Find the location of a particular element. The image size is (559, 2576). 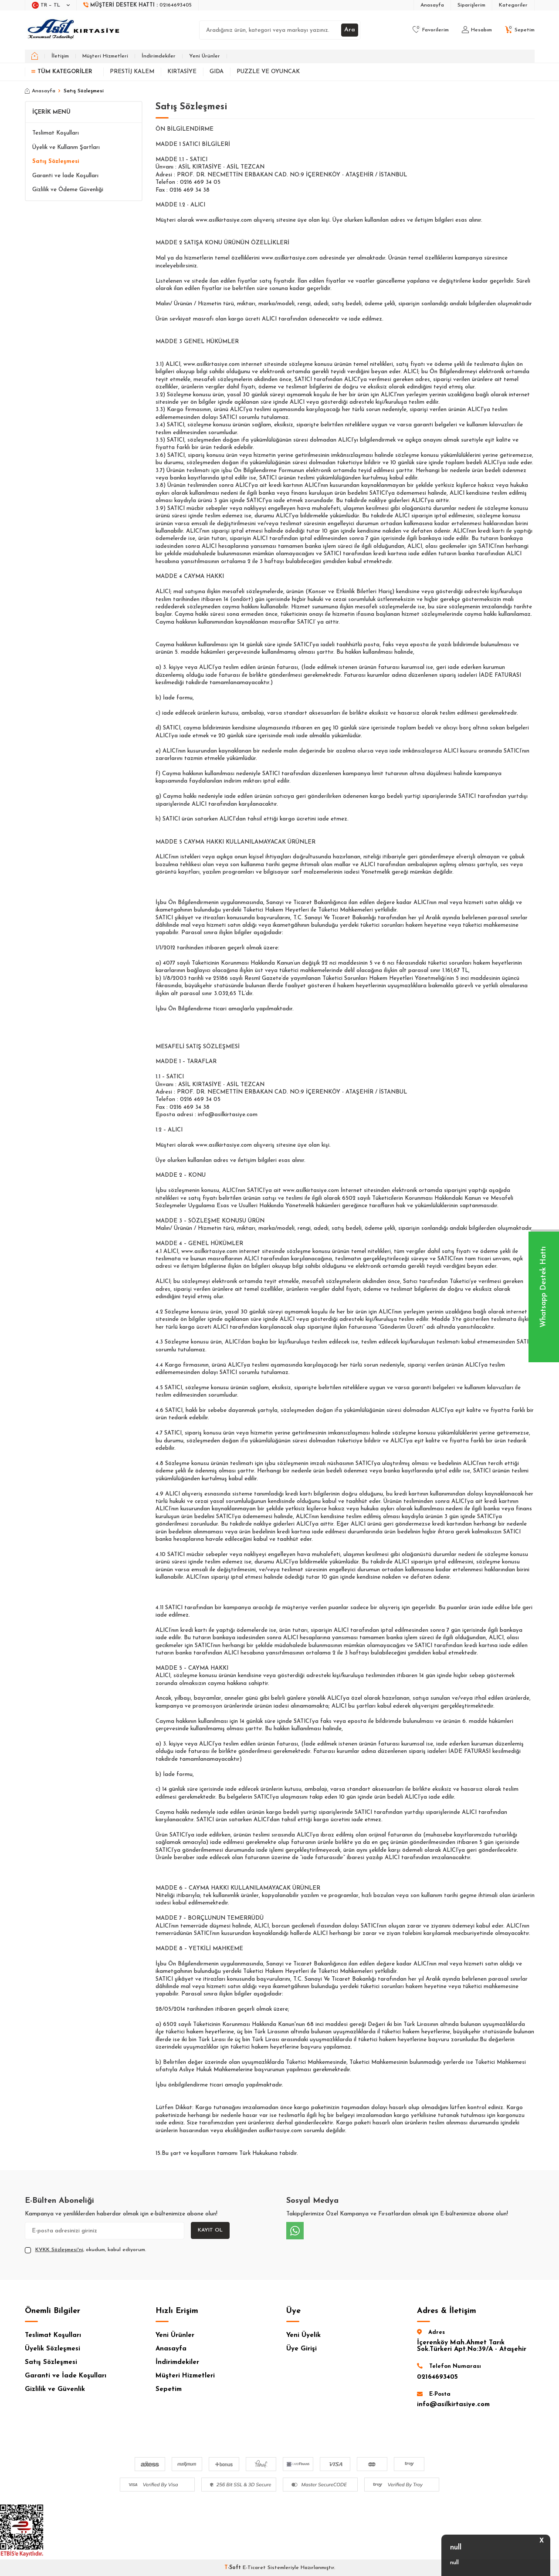

Prestij Kalem is located at coordinates (132, 71).